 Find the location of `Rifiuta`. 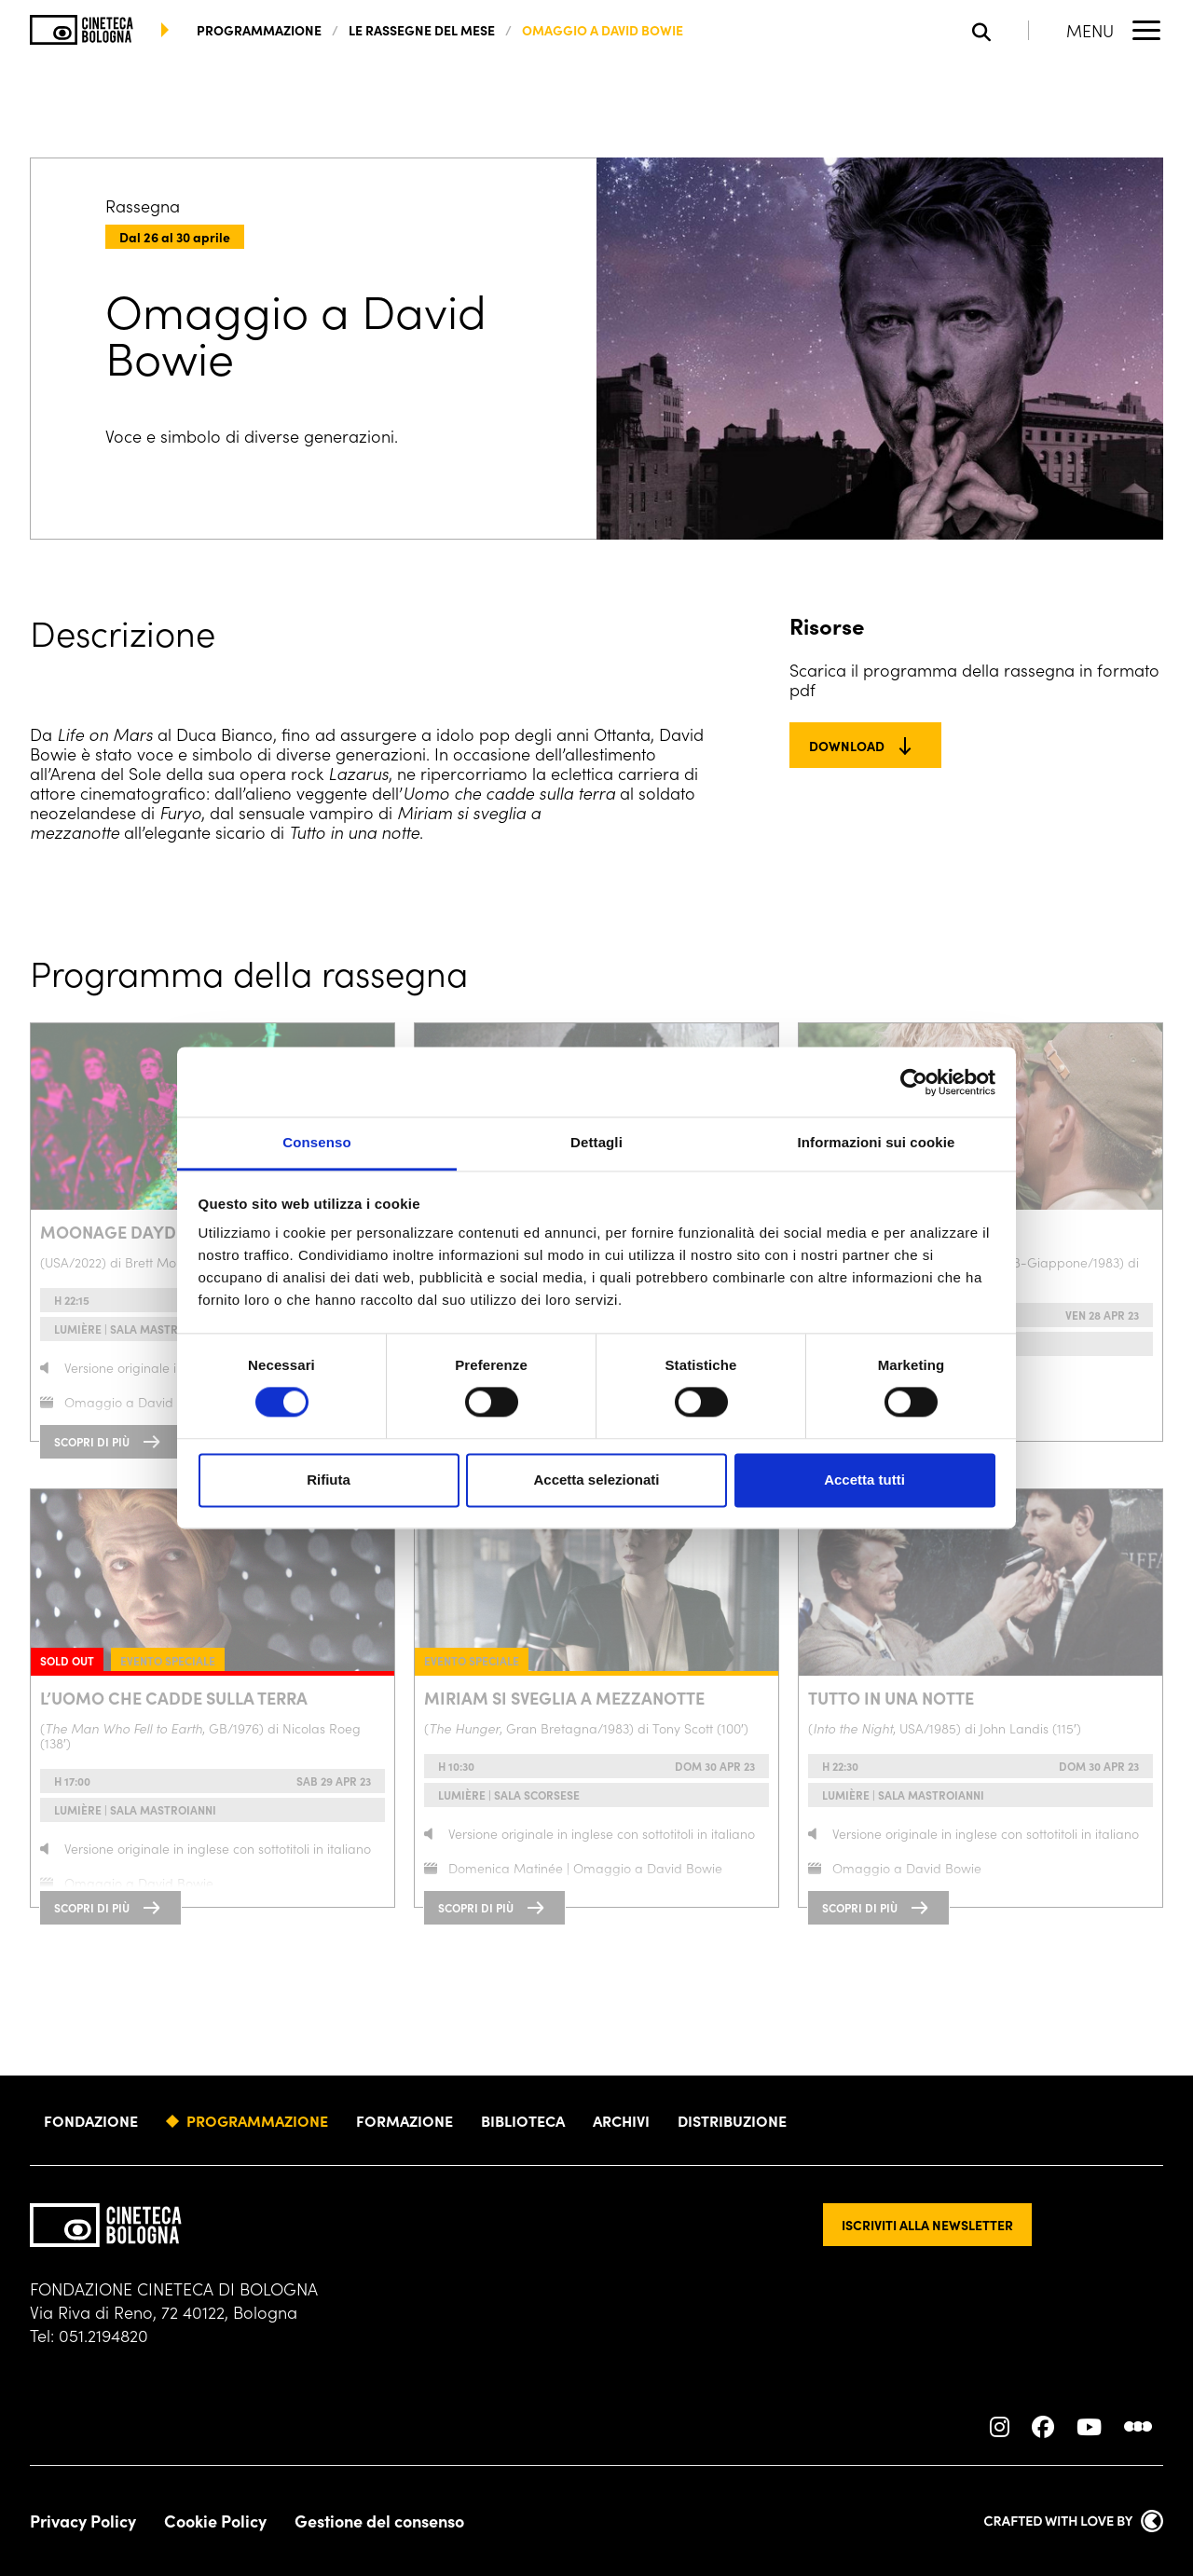

Rifiuta is located at coordinates (328, 1479).